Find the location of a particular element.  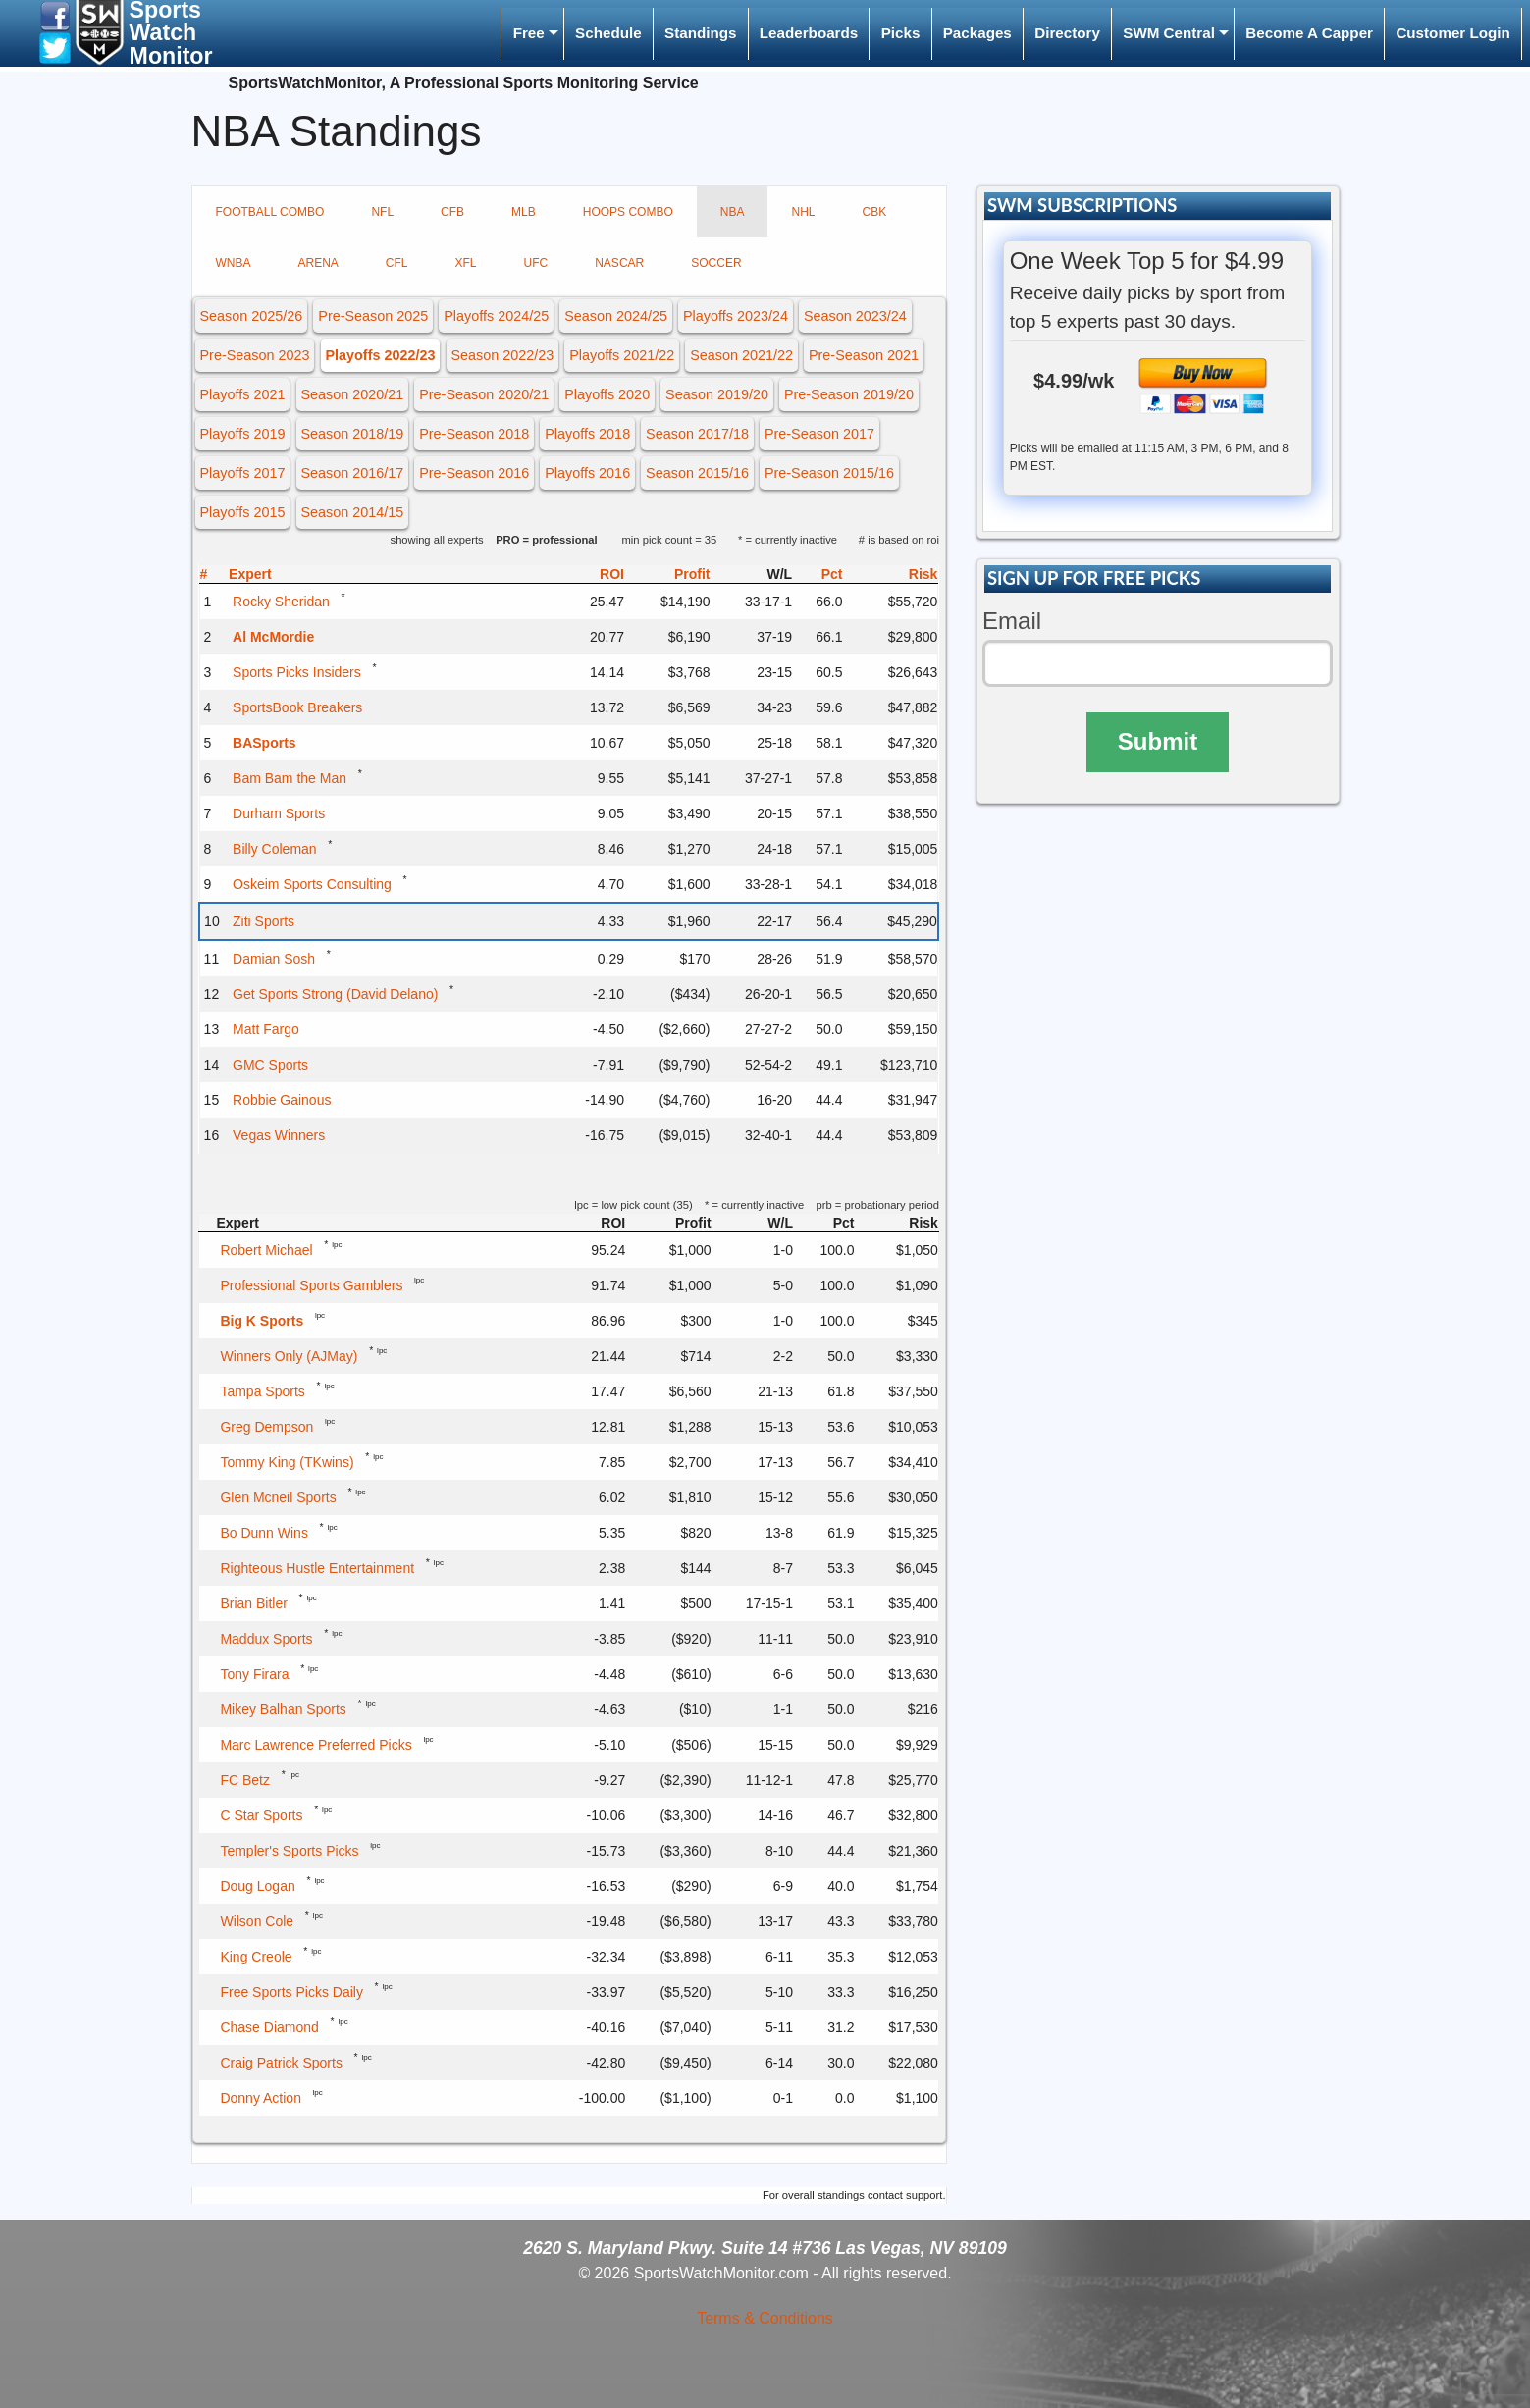

Sports Picks Insiders is located at coordinates (297, 672).